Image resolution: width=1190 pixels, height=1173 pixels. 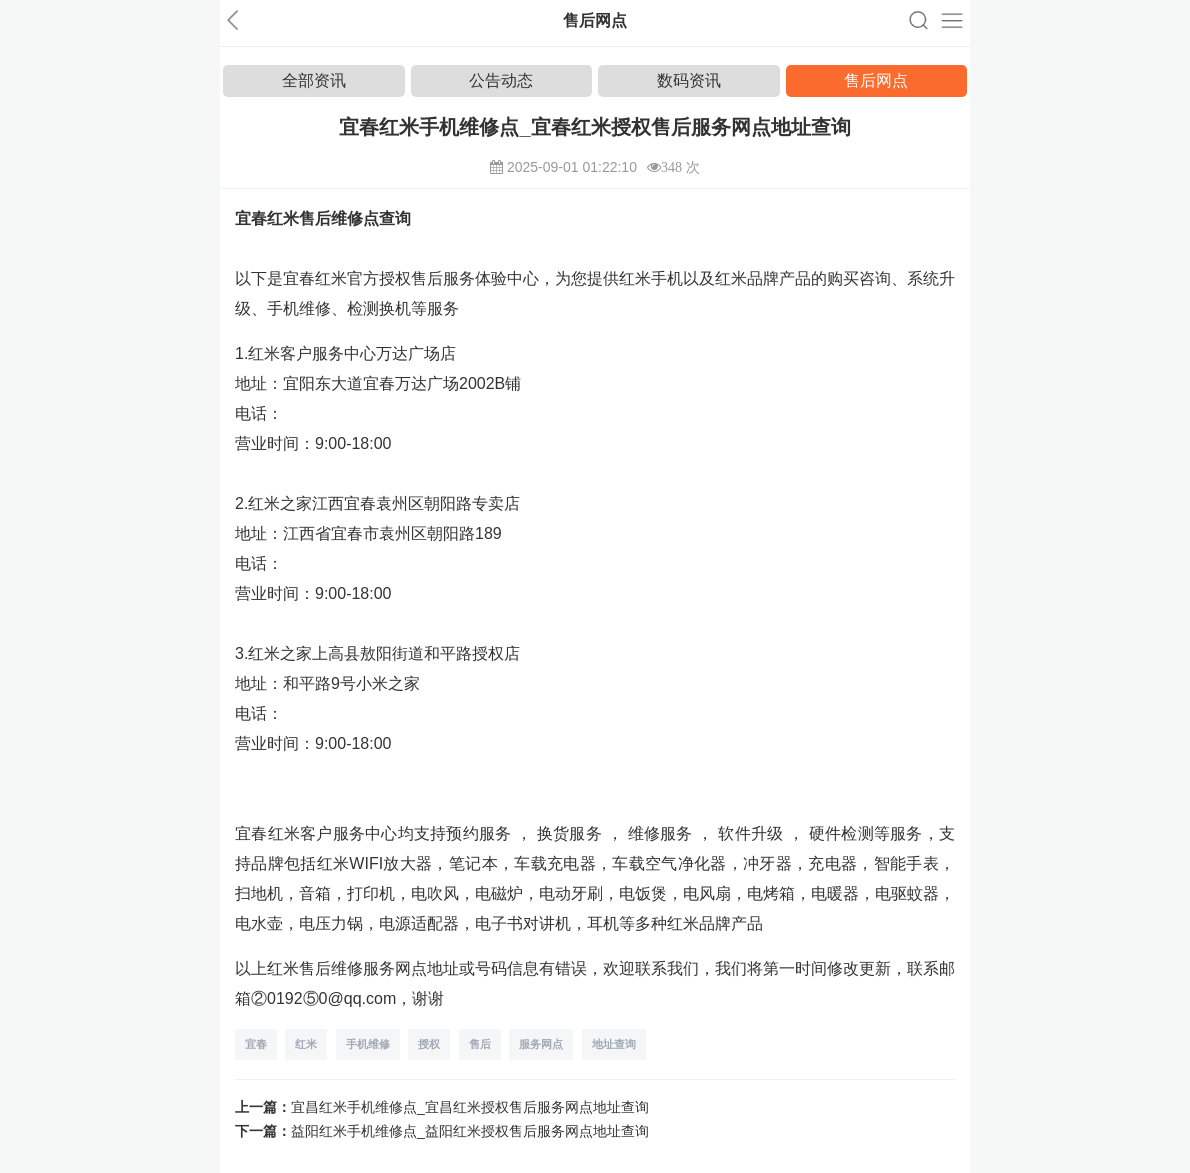 What do you see at coordinates (368, 1044) in the screenshot?
I see `手机维修` at bounding box center [368, 1044].